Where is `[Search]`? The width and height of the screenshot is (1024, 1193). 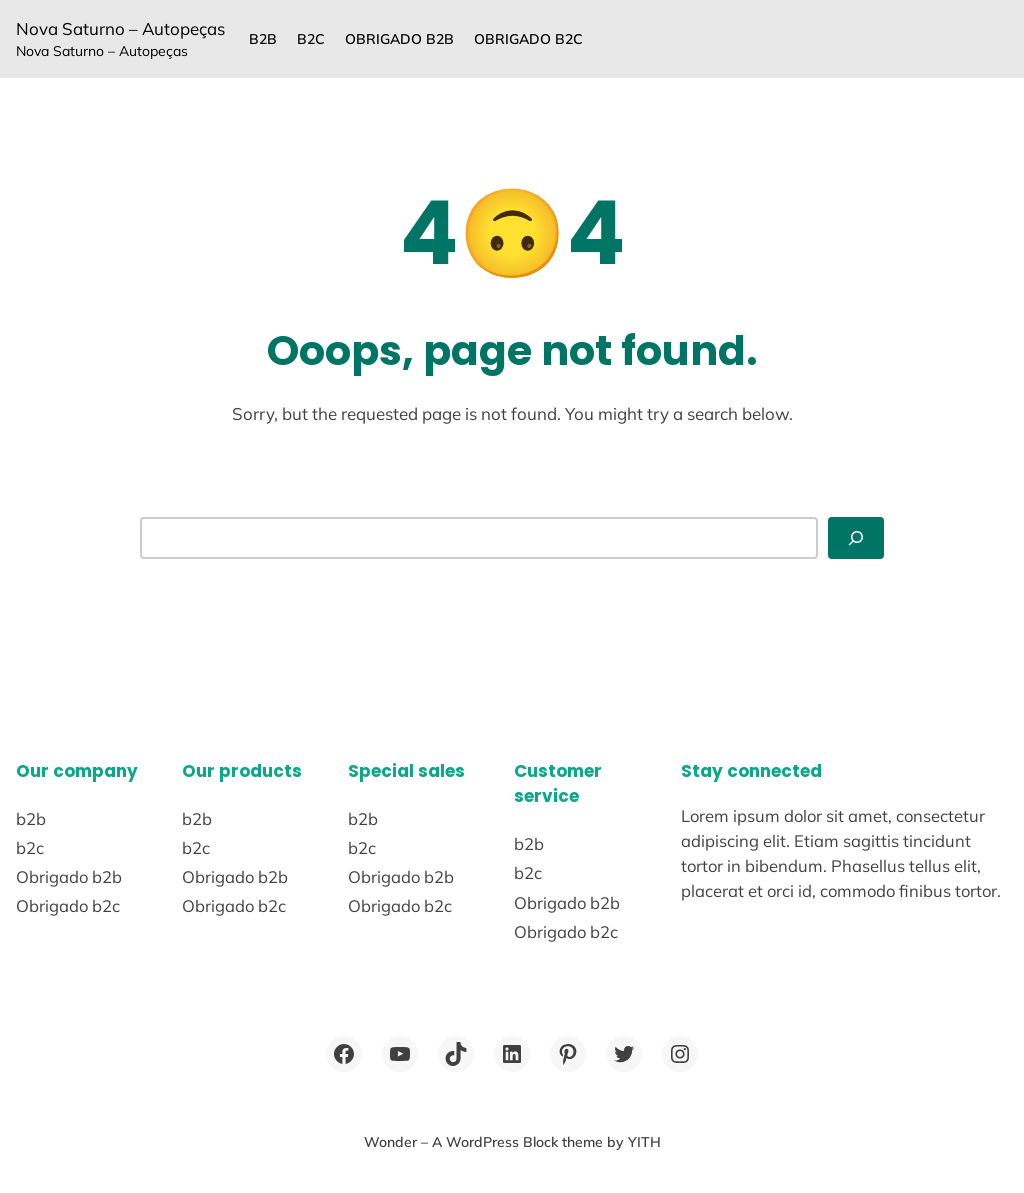 [Search] is located at coordinates (856, 538).